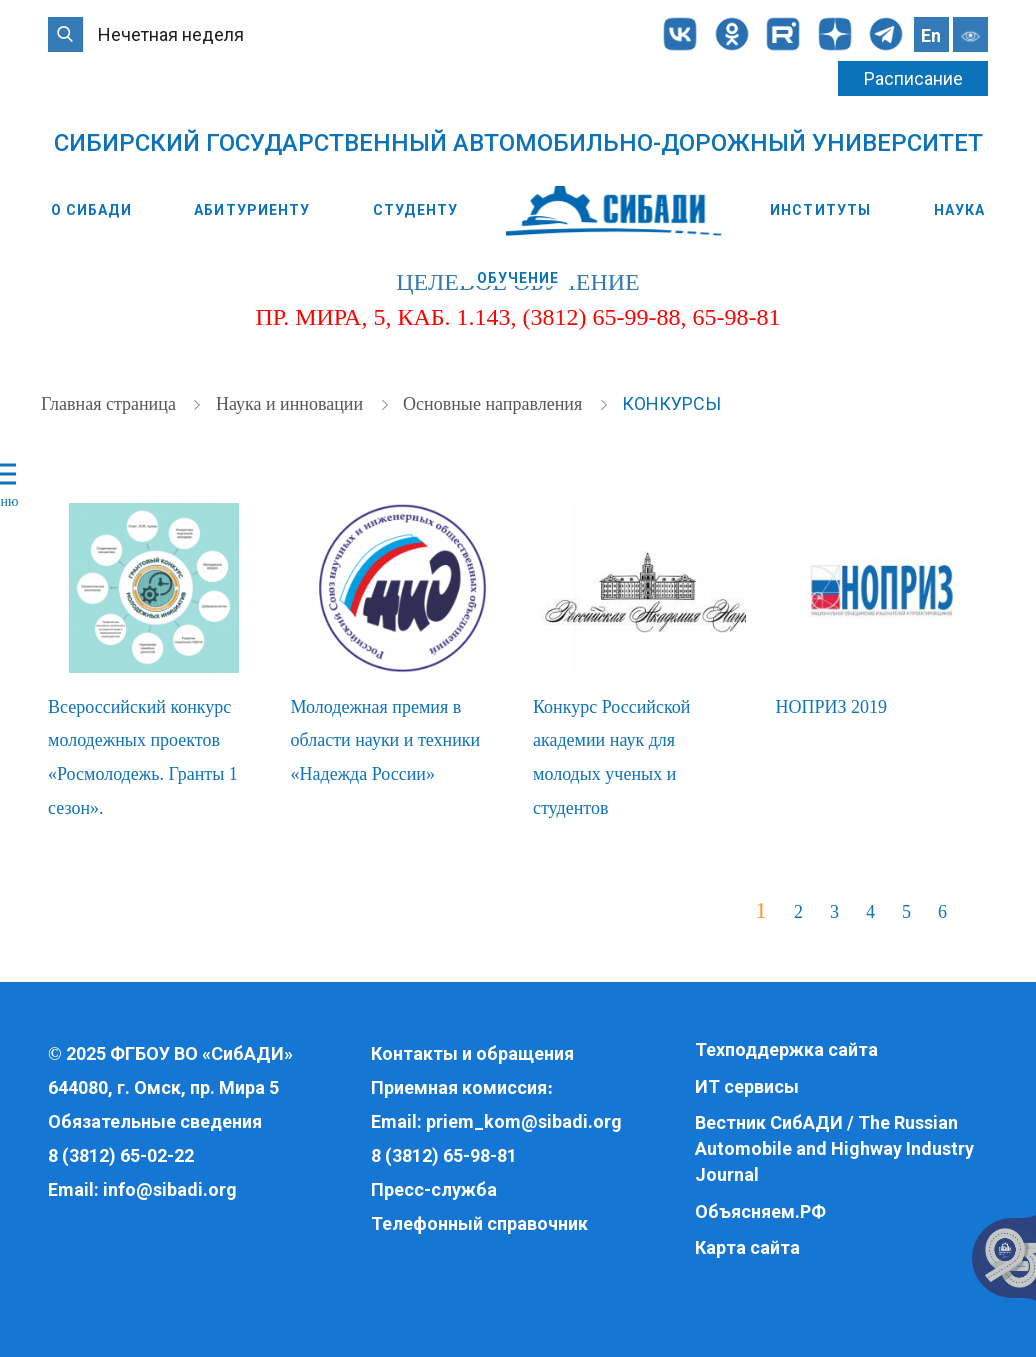  Describe the element at coordinates (960, 210) in the screenshot. I see `Наука` at that location.